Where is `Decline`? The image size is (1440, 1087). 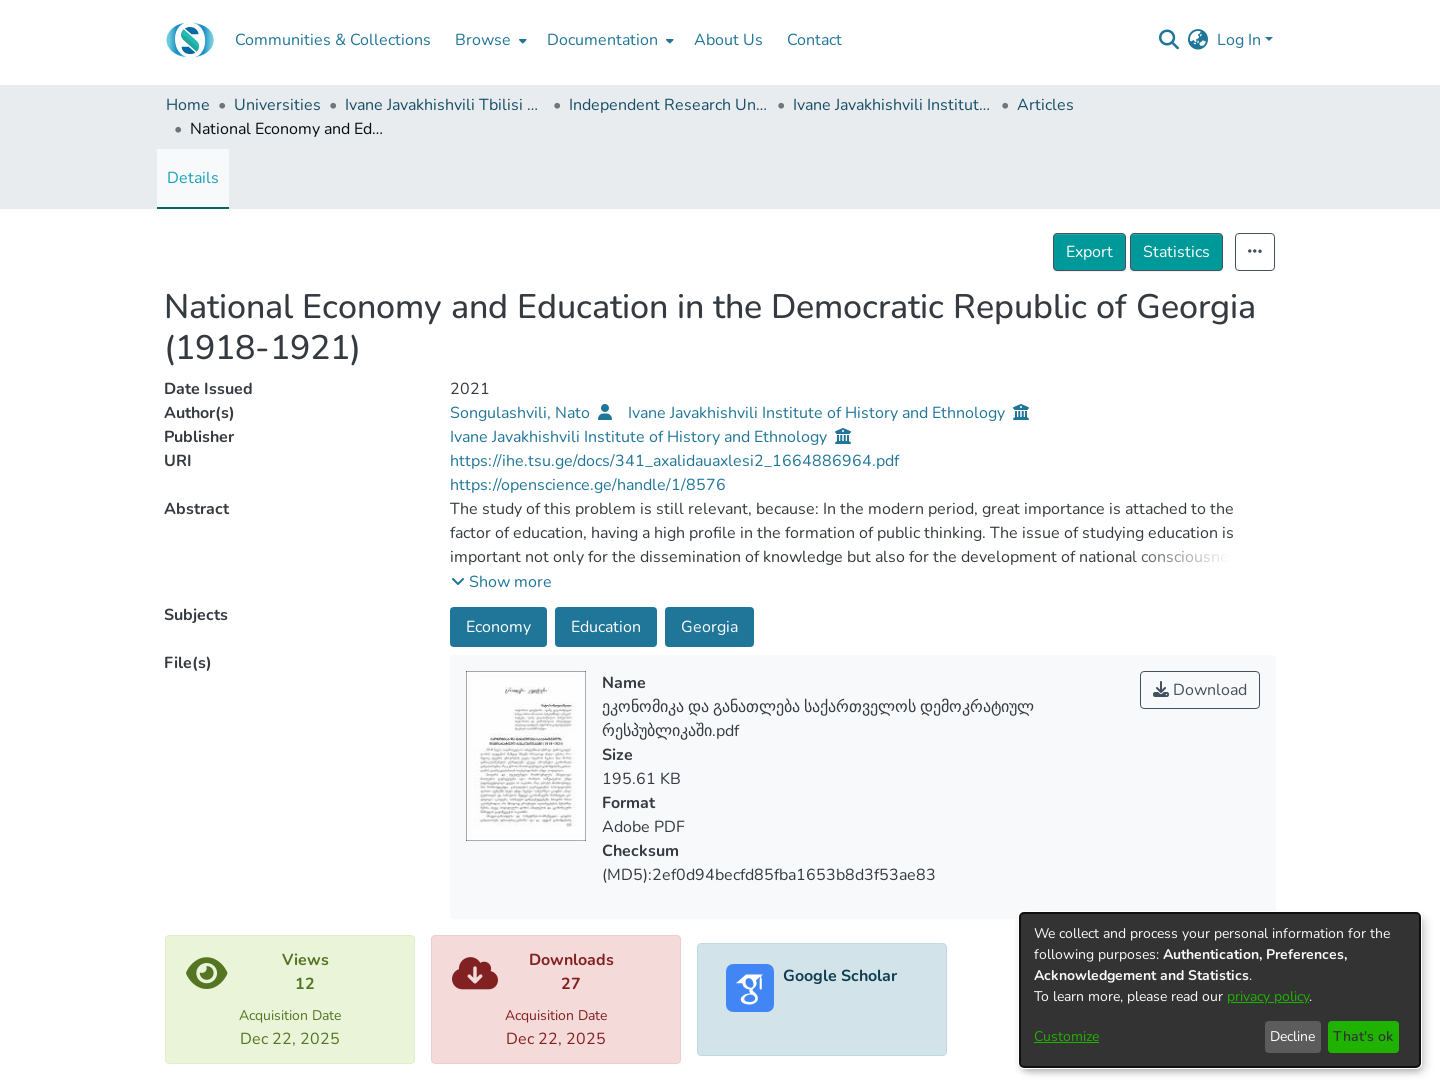
Decline is located at coordinates (1292, 1036).